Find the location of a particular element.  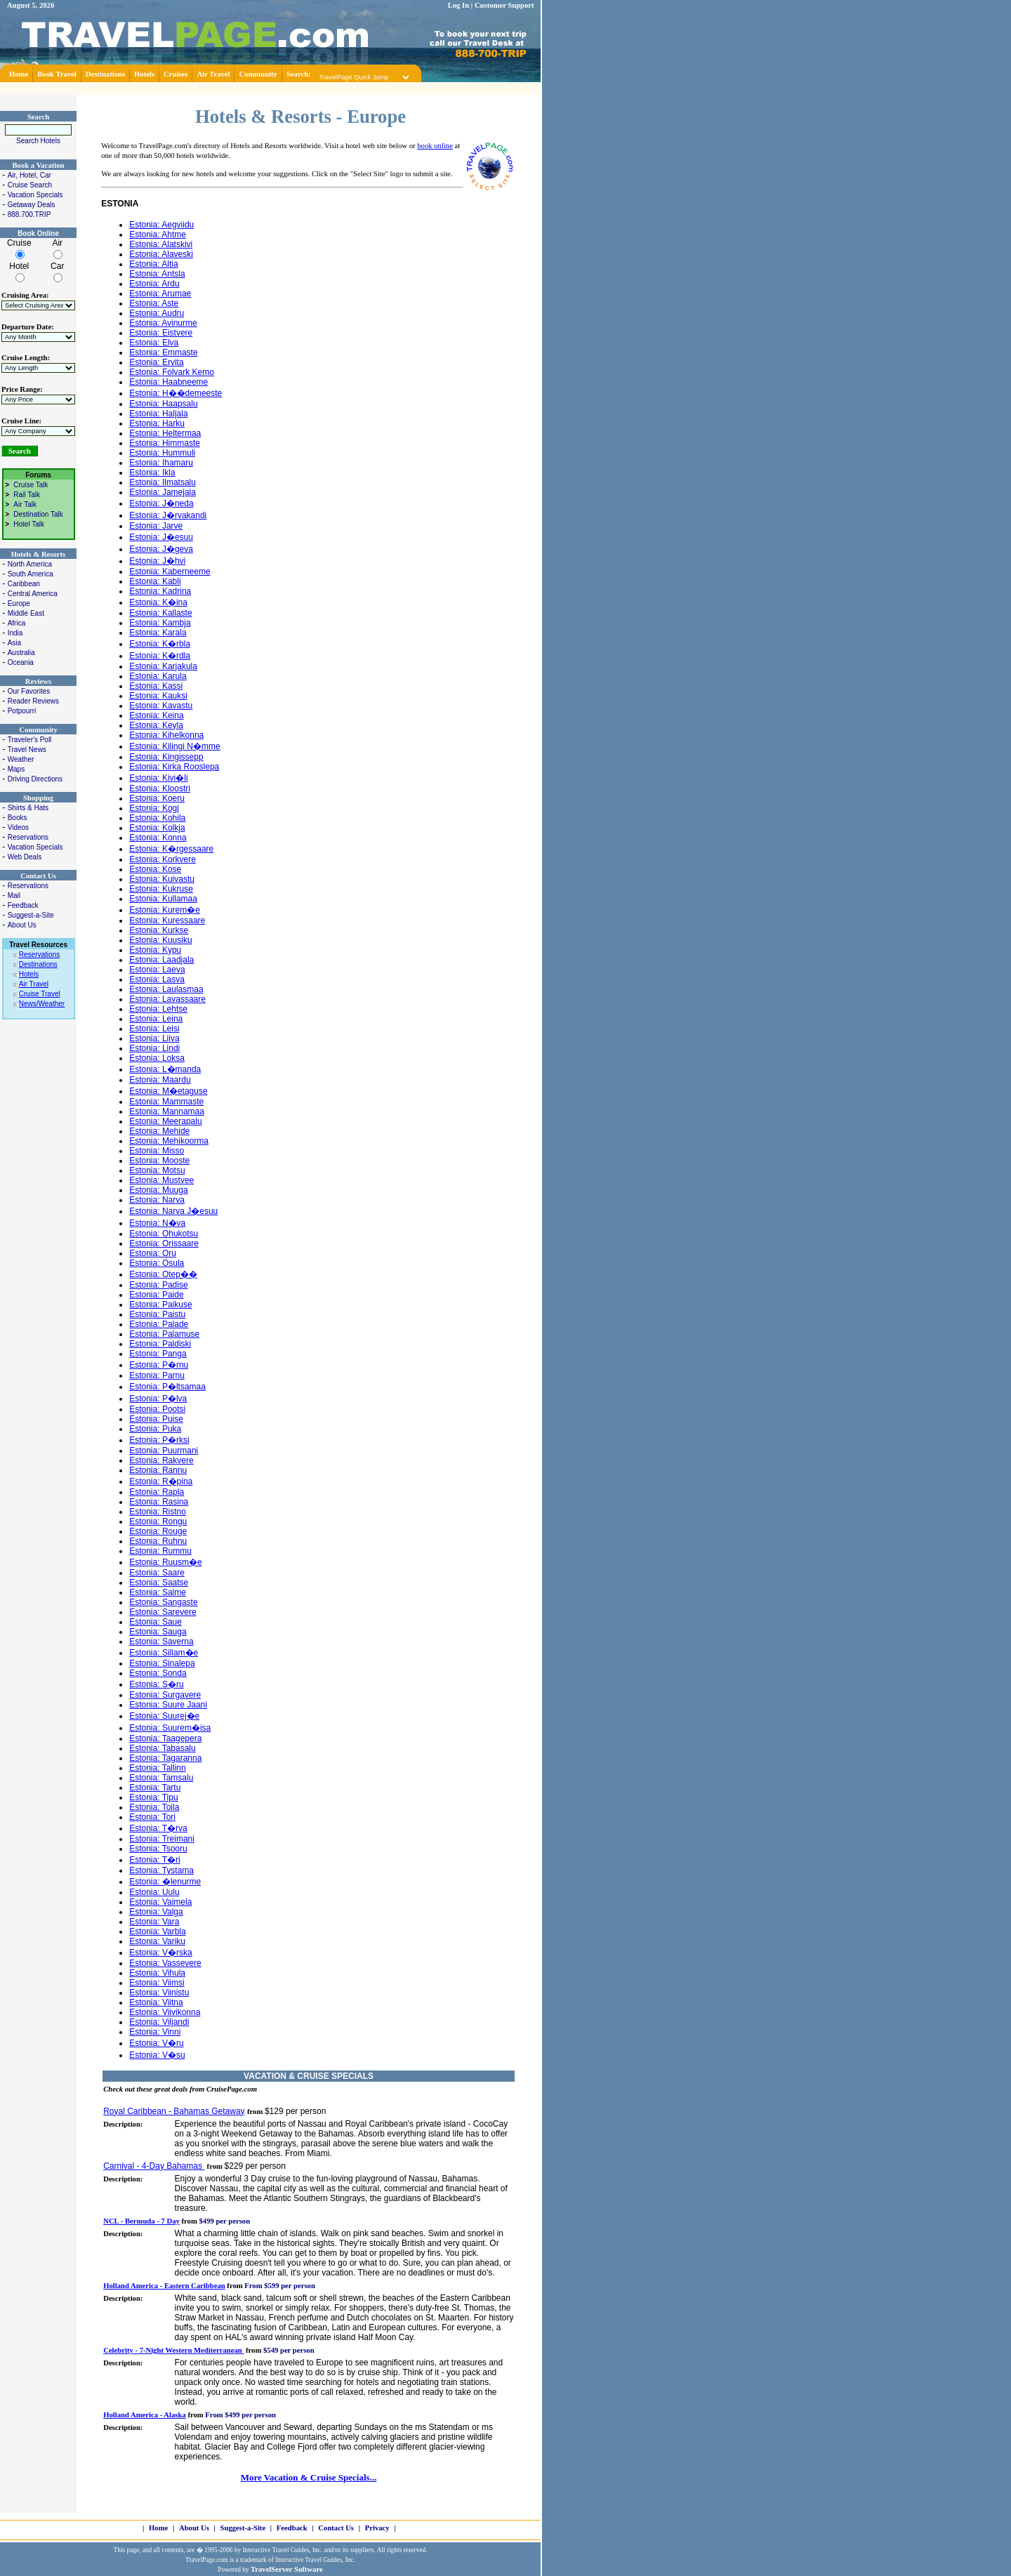

Carnival - 4-Day Bahamas is located at coordinates (153, 2166).